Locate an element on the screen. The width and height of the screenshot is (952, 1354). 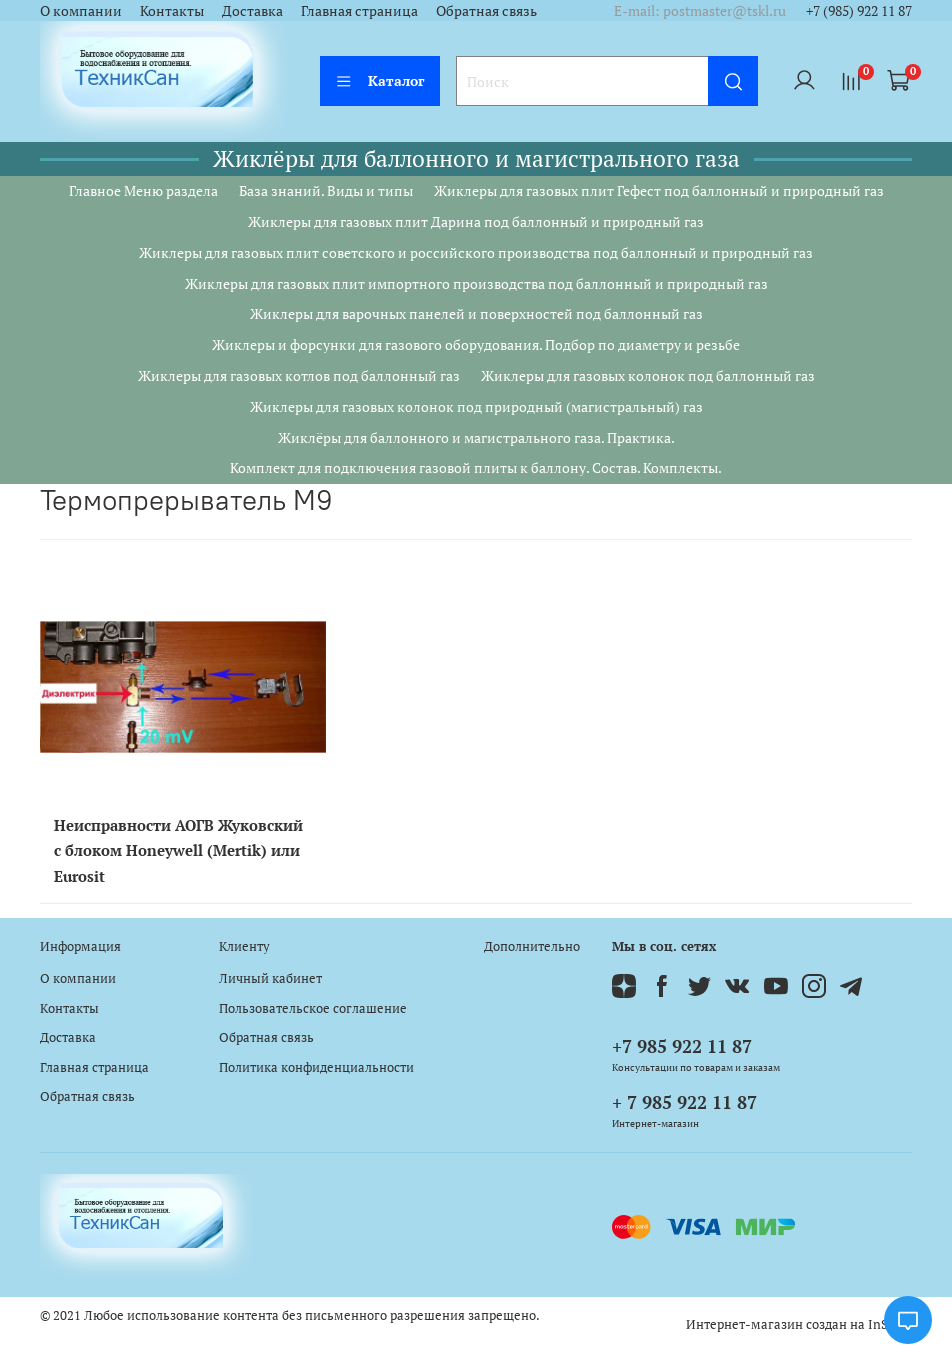
Жиклеры и форсунки для газового оборудования. Подбор по диаметру и резьбе is located at coordinates (476, 344).